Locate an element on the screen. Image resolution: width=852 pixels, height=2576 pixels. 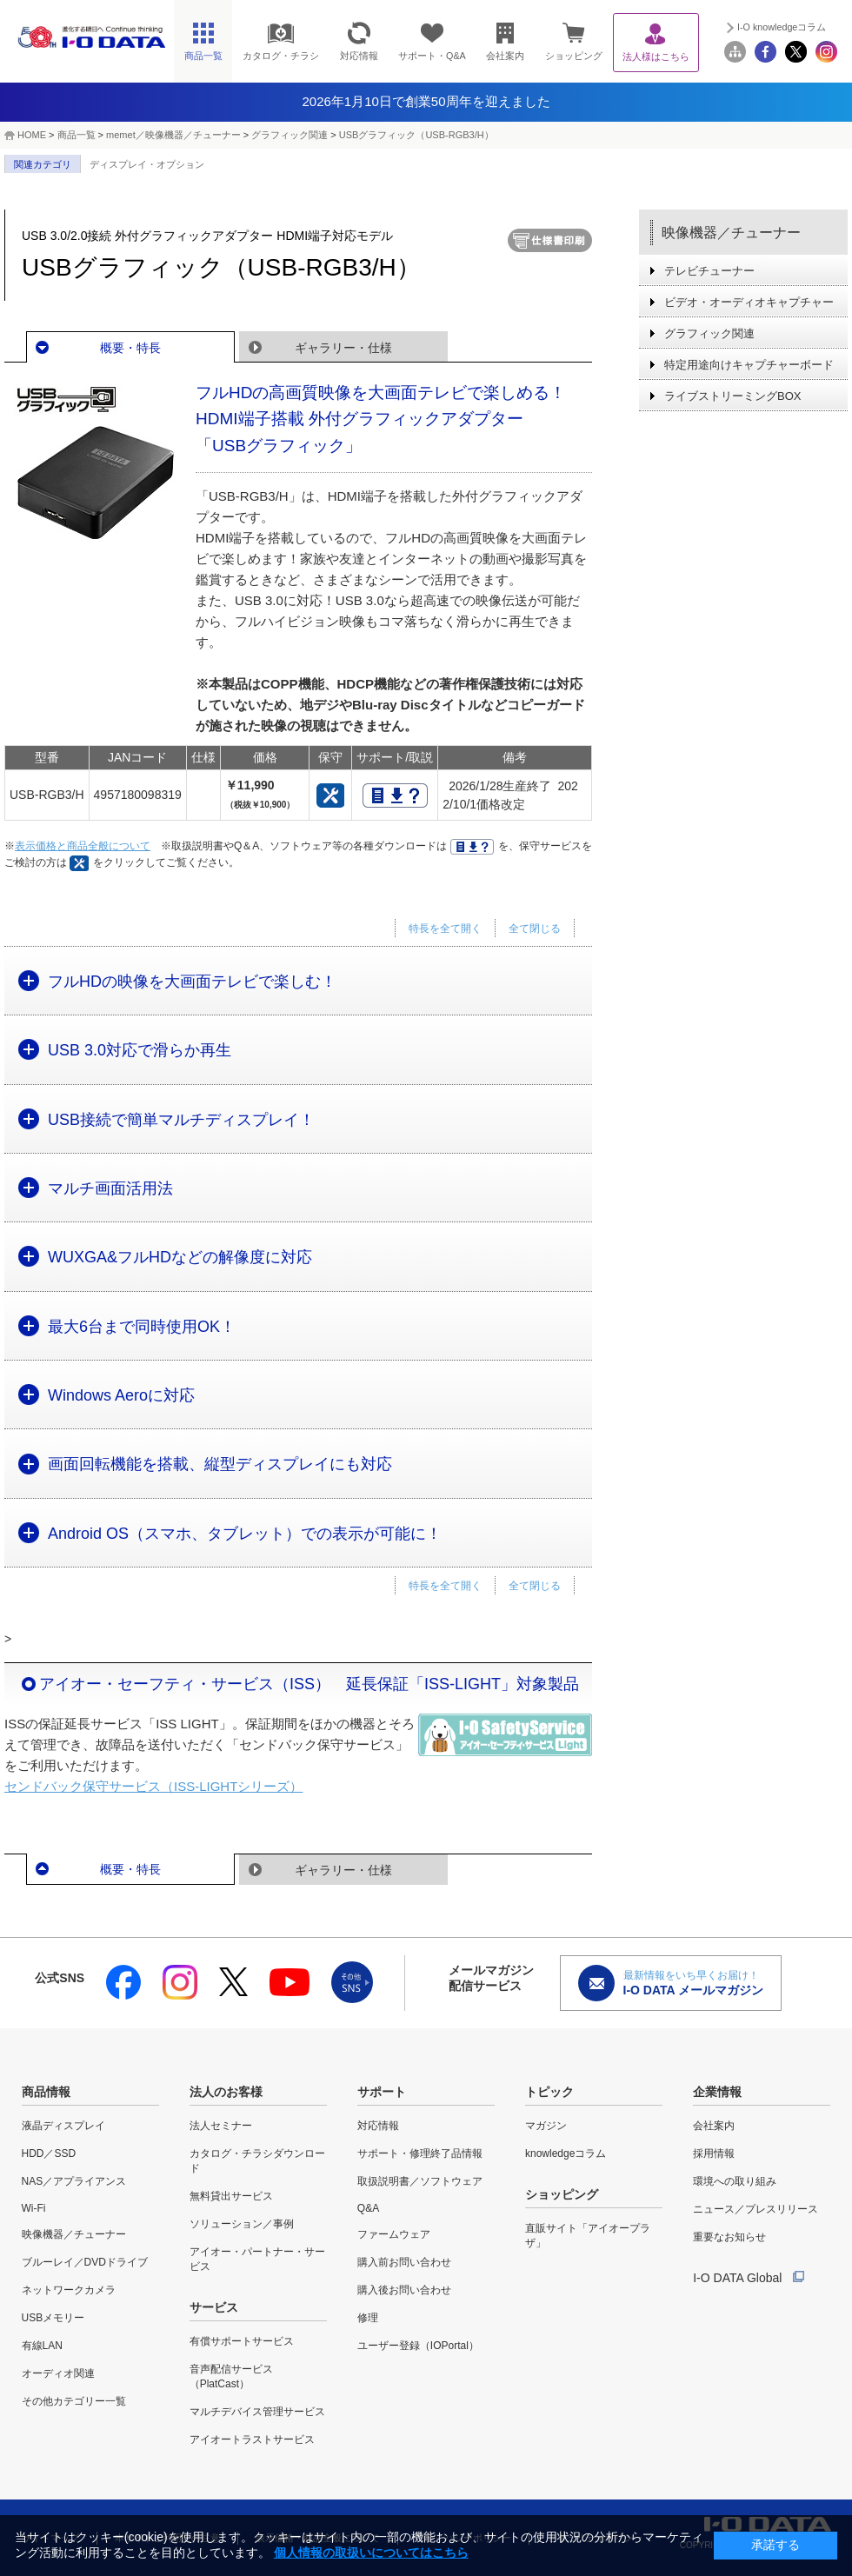
USBグラフィック（USB-RGB3/H） is located at coordinates (416, 135).